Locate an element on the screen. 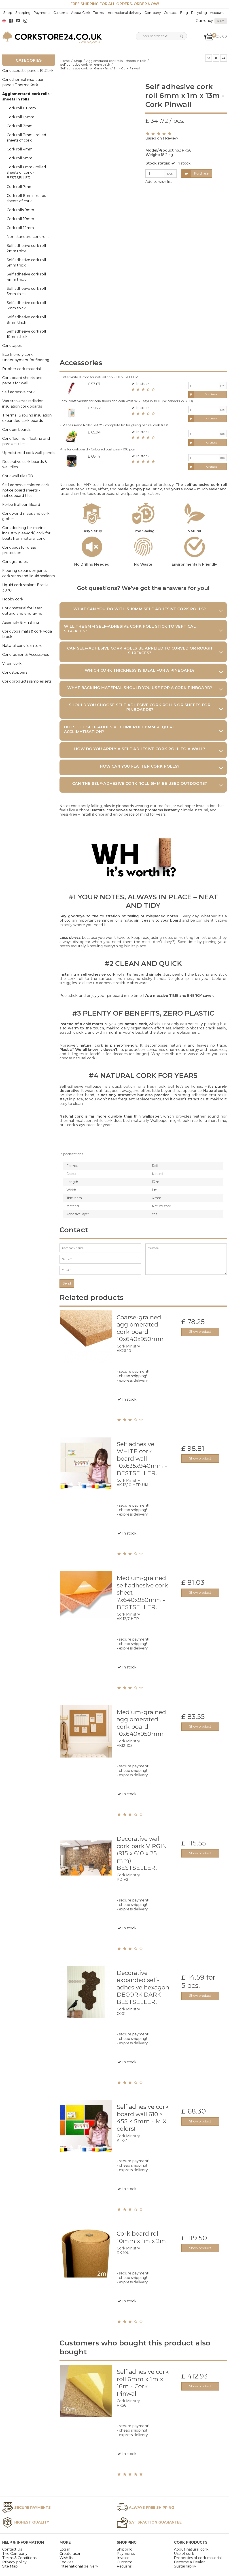 The width and height of the screenshot is (229, 2576). Watercourses radiation insulation cork boards is located at coordinates (23, 403).